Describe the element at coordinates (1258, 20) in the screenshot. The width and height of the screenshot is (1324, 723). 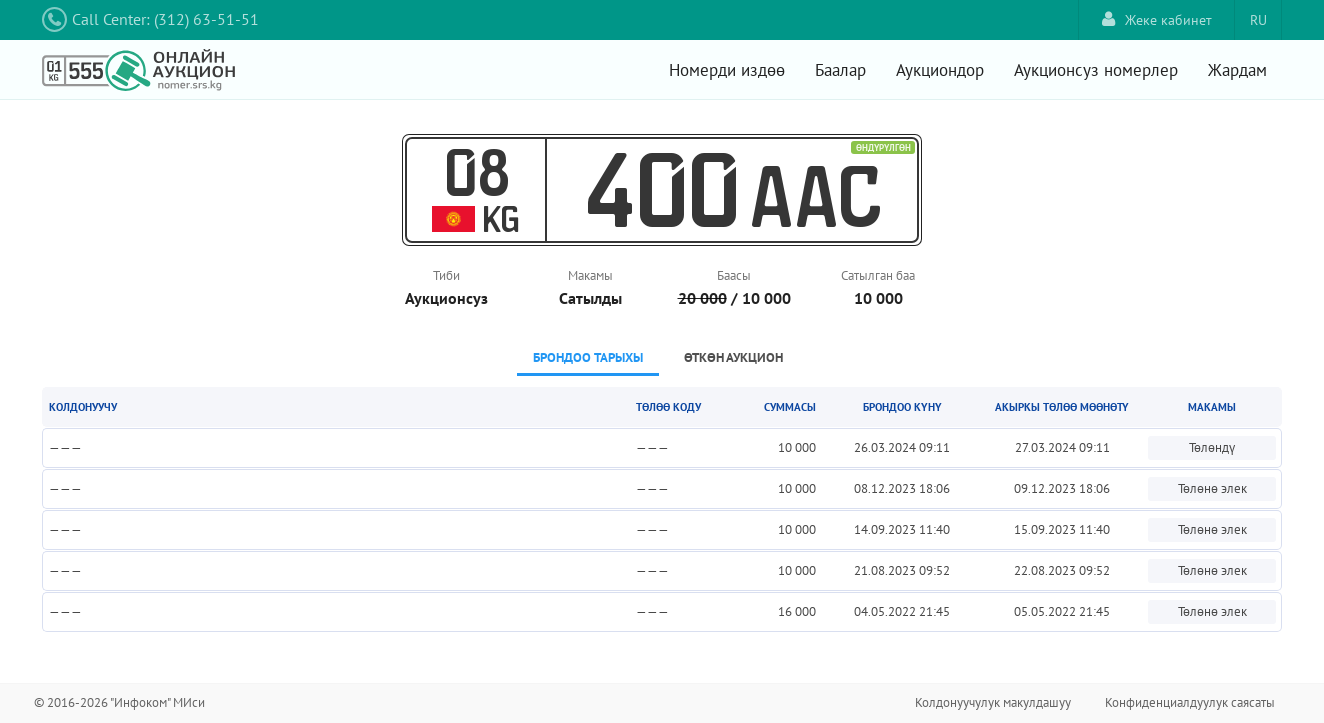
I see `RU` at that location.